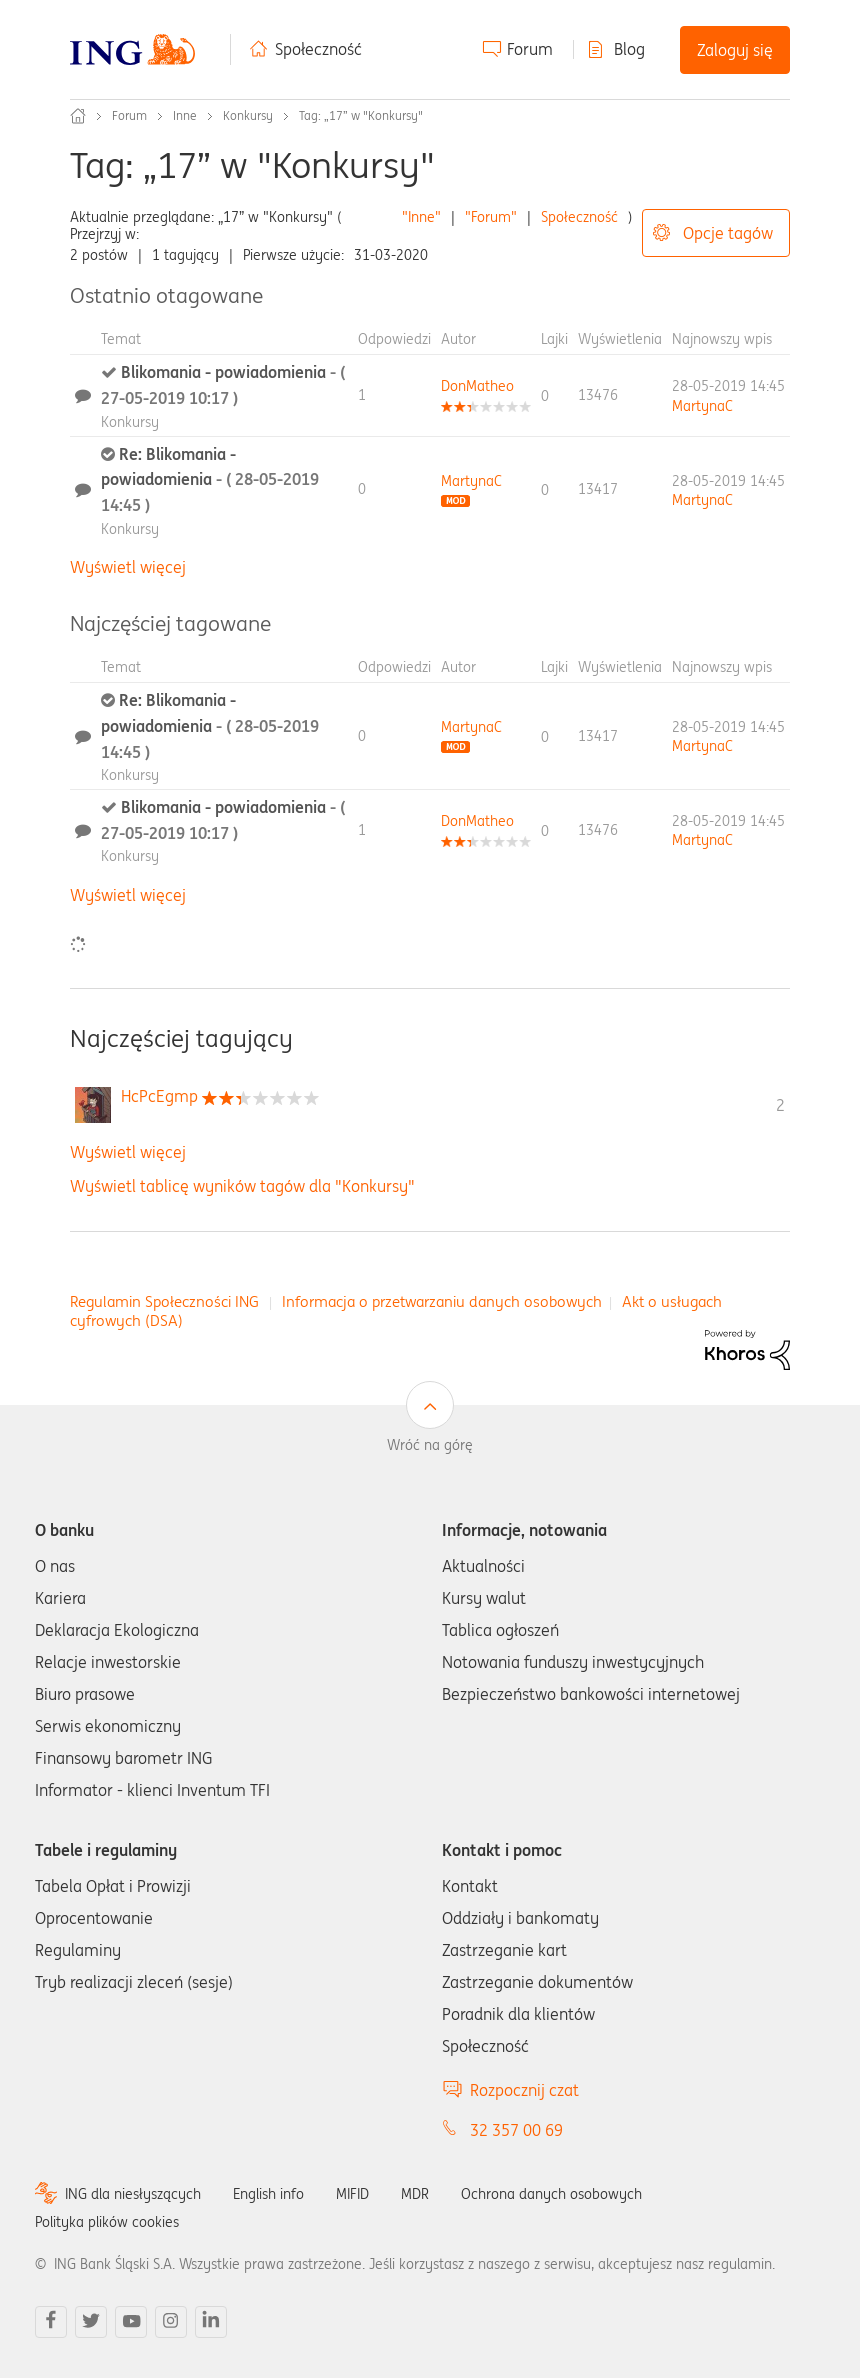  Describe the element at coordinates (430, 1445) in the screenshot. I see `Wróć na górę` at that location.